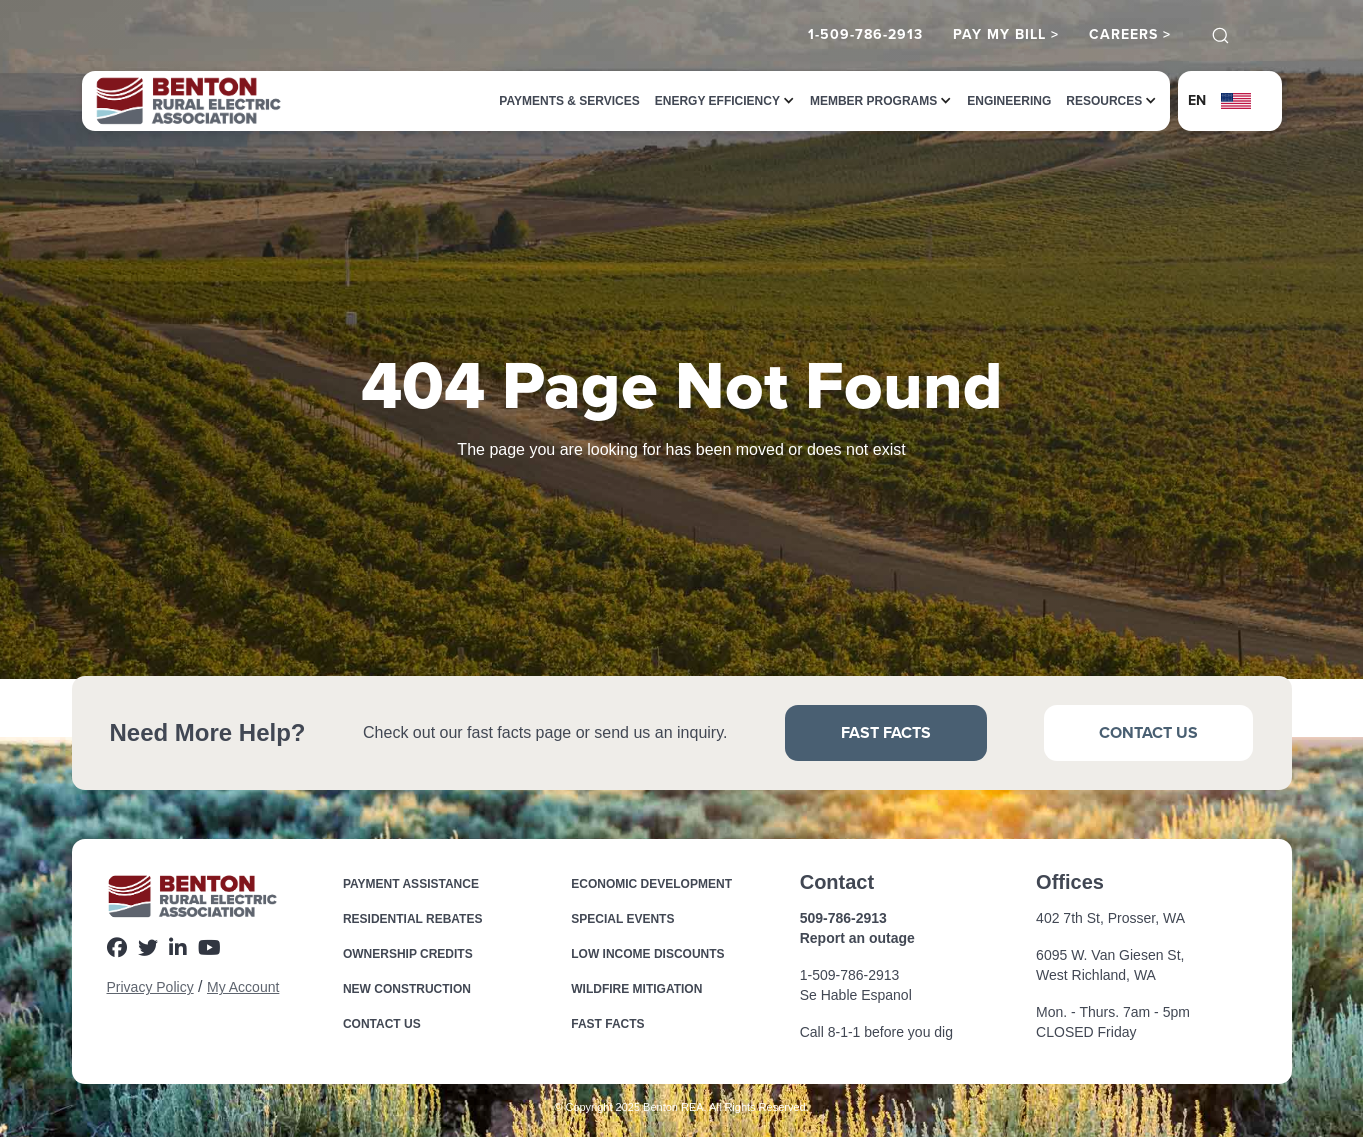  What do you see at coordinates (1130, 35) in the screenshot?
I see `Careers >` at bounding box center [1130, 35].